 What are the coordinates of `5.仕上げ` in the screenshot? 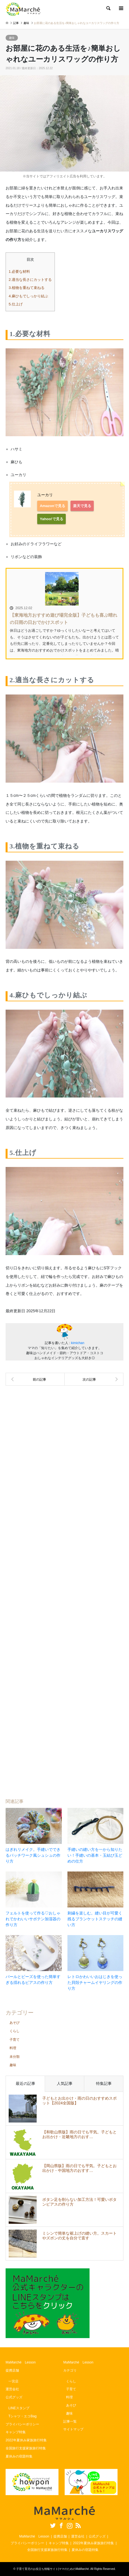 It's located at (16, 304).